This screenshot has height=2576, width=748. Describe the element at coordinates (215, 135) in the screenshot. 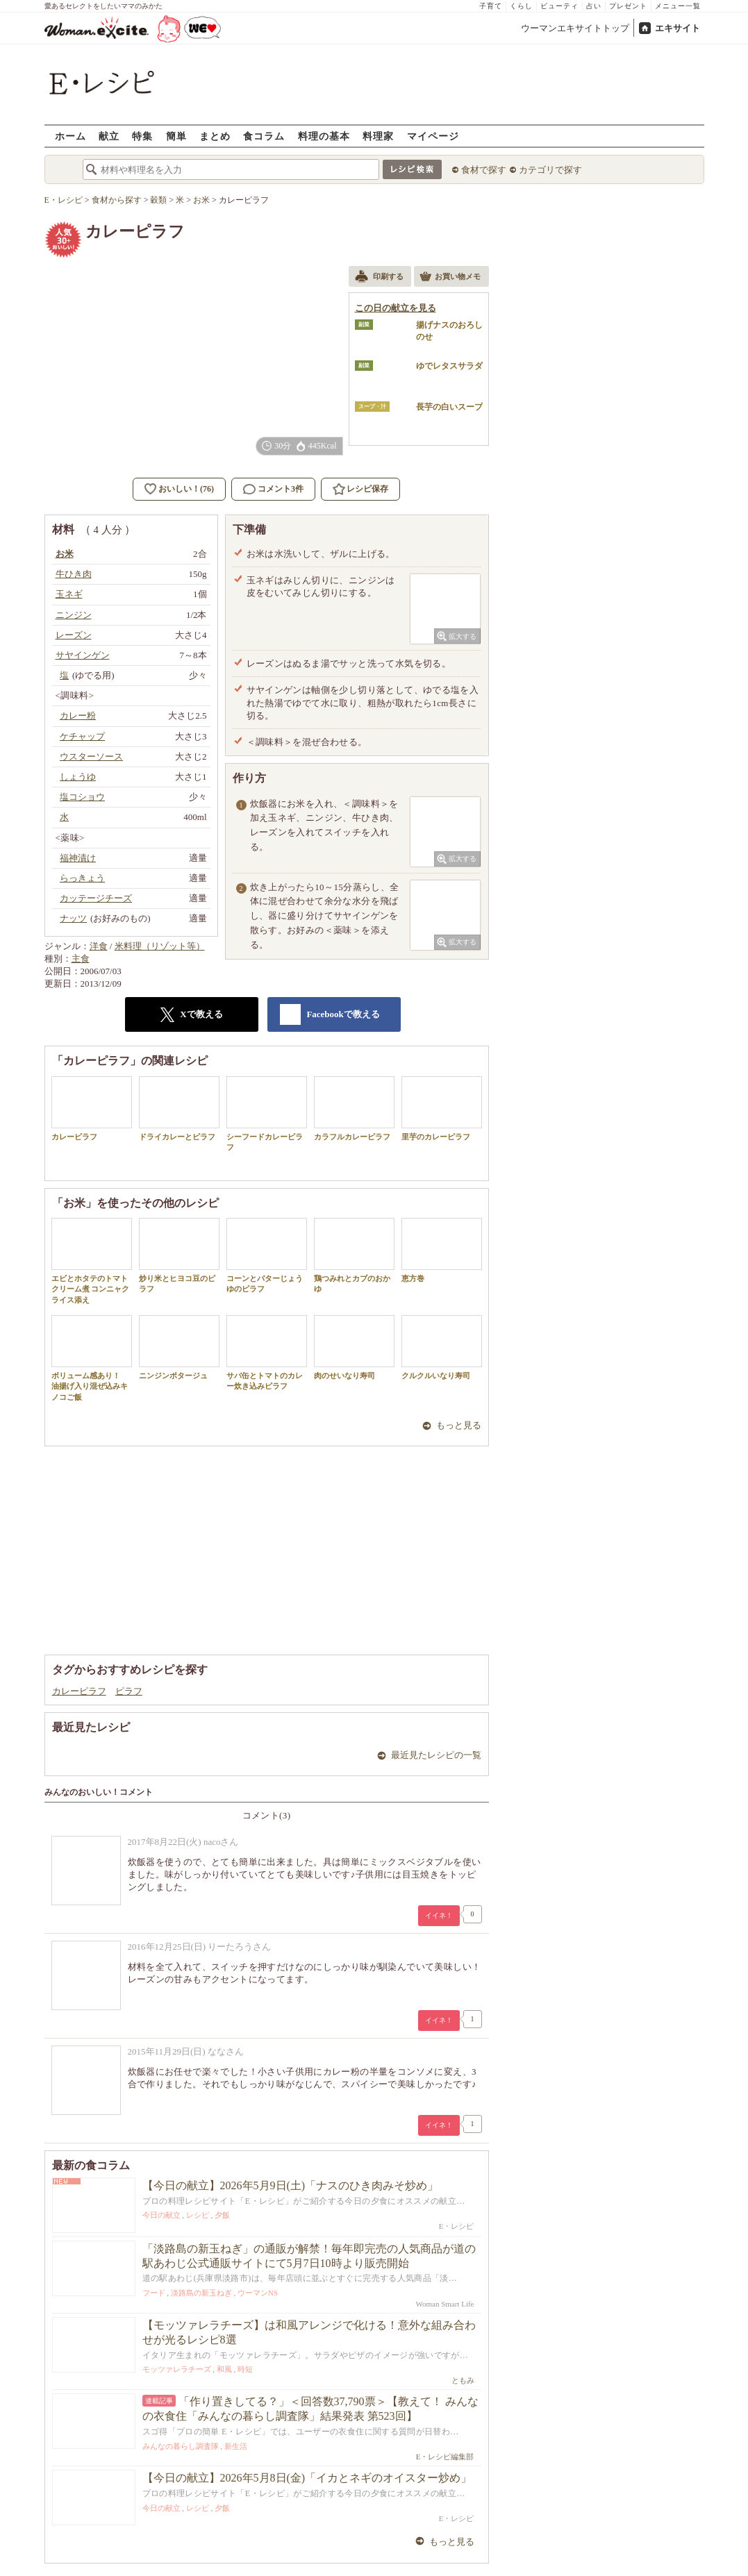

I see `まとめ` at that location.